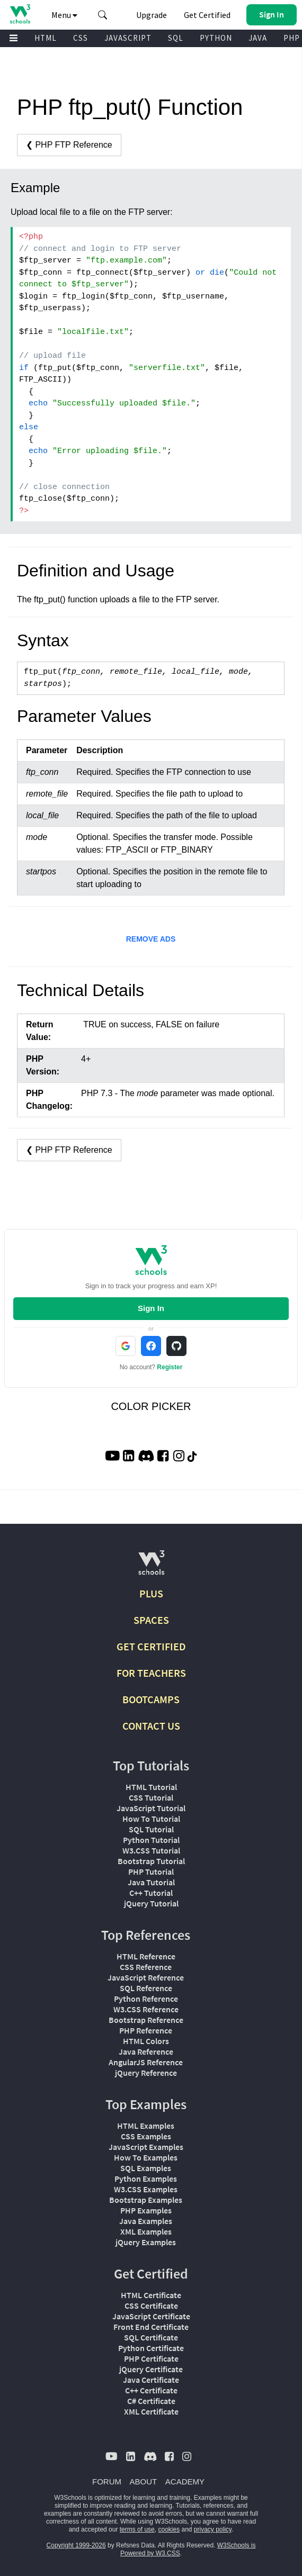 The image size is (302, 2576). Describe the element at coordinates (151, 1882) in the screenshot. I see `Java Tutorial` at that location.